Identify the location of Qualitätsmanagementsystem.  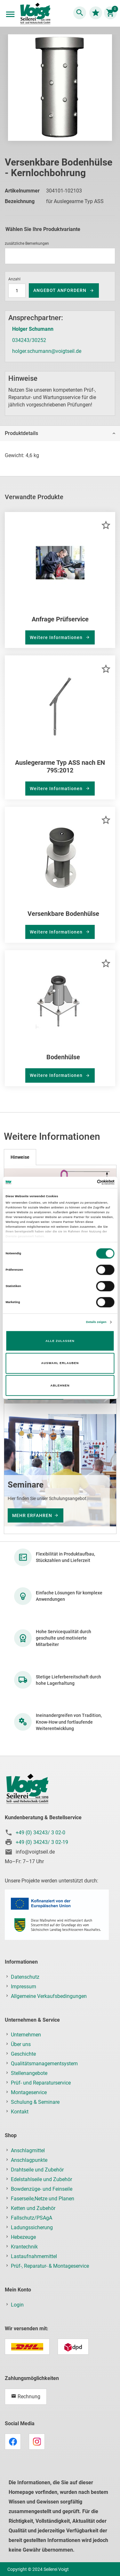
(44, 2063).